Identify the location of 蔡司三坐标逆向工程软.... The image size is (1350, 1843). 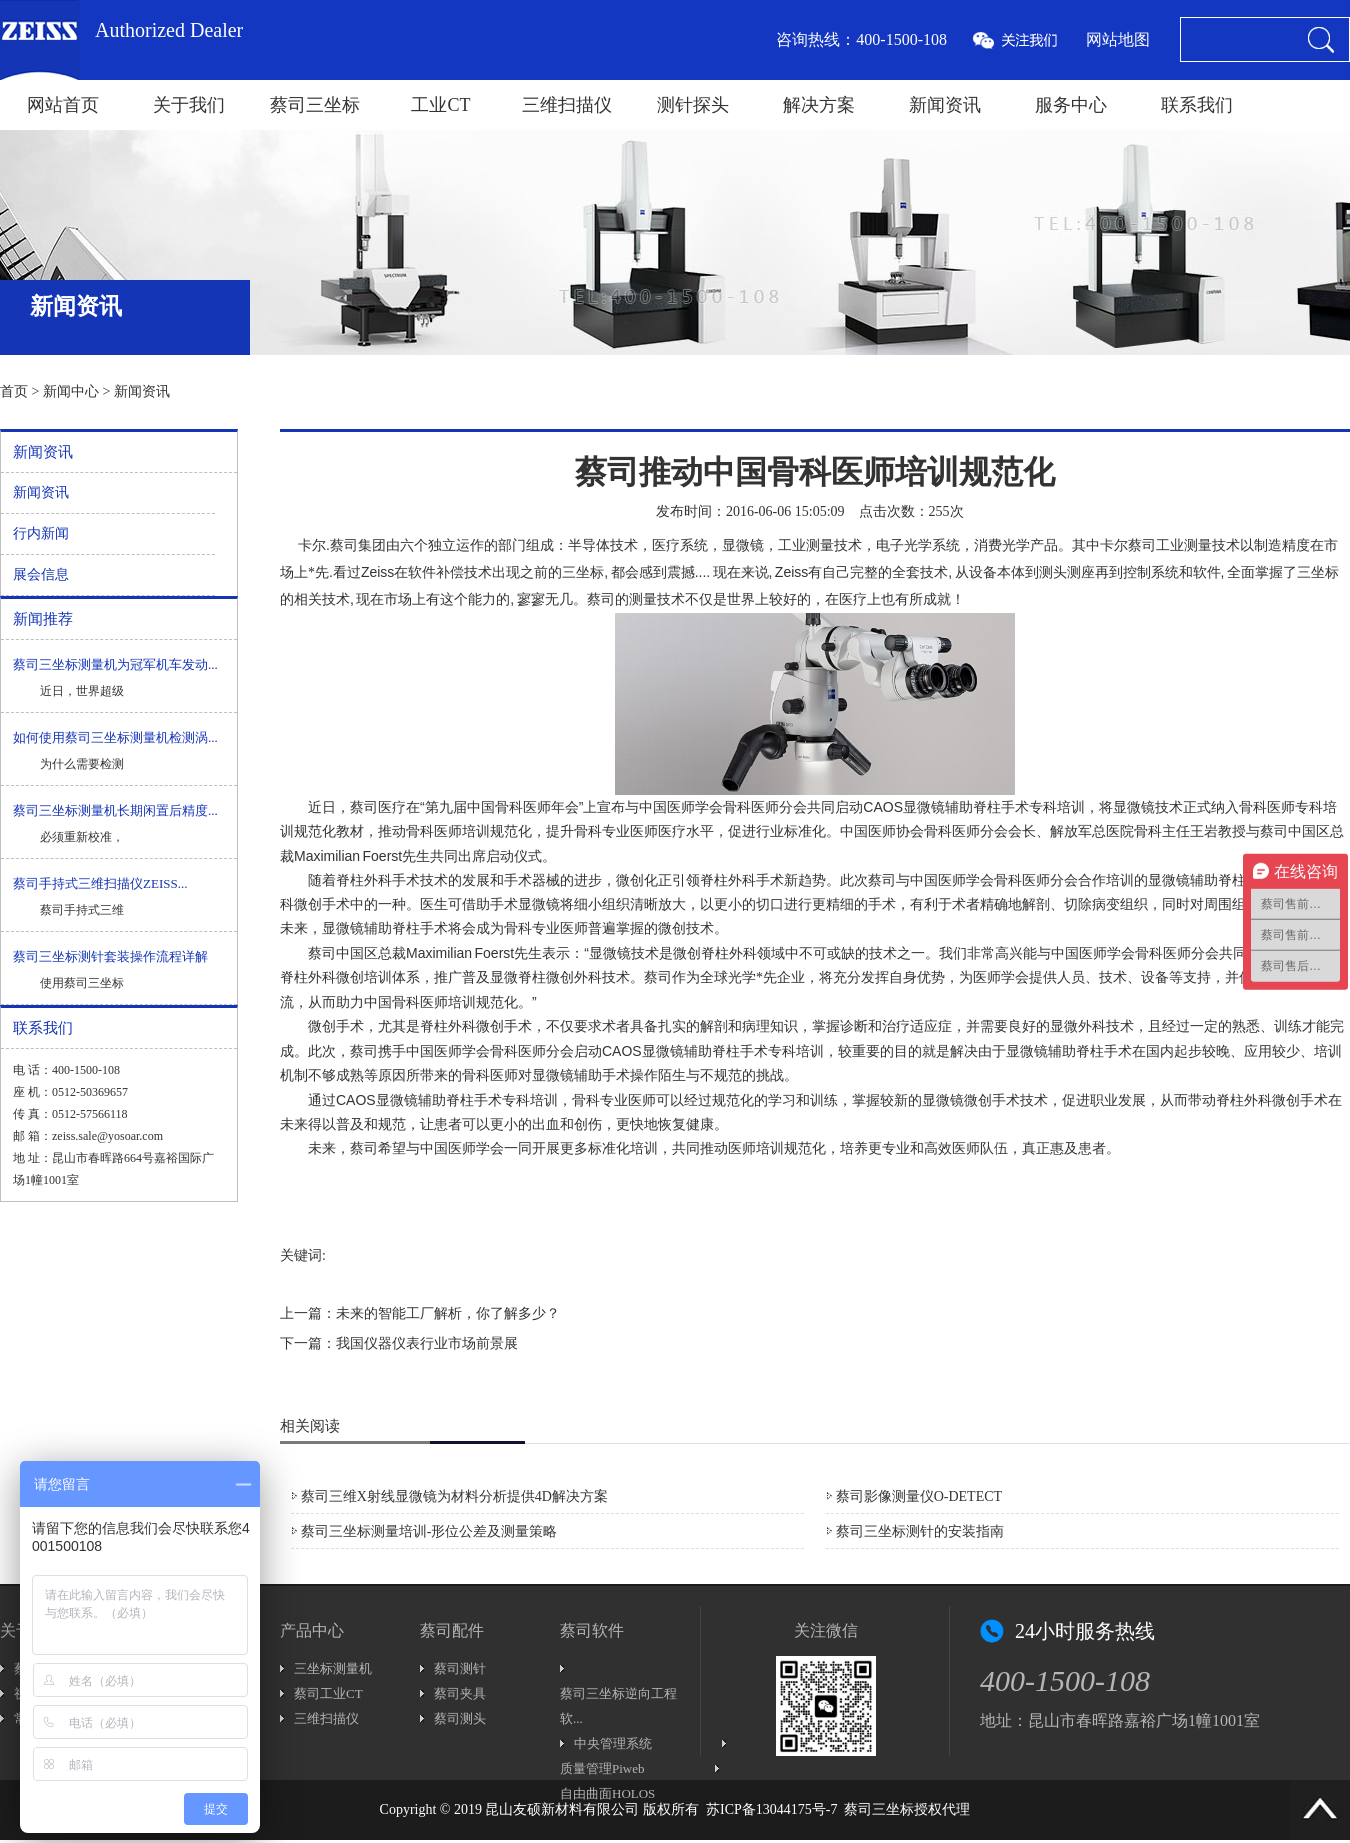
(618, 1706).